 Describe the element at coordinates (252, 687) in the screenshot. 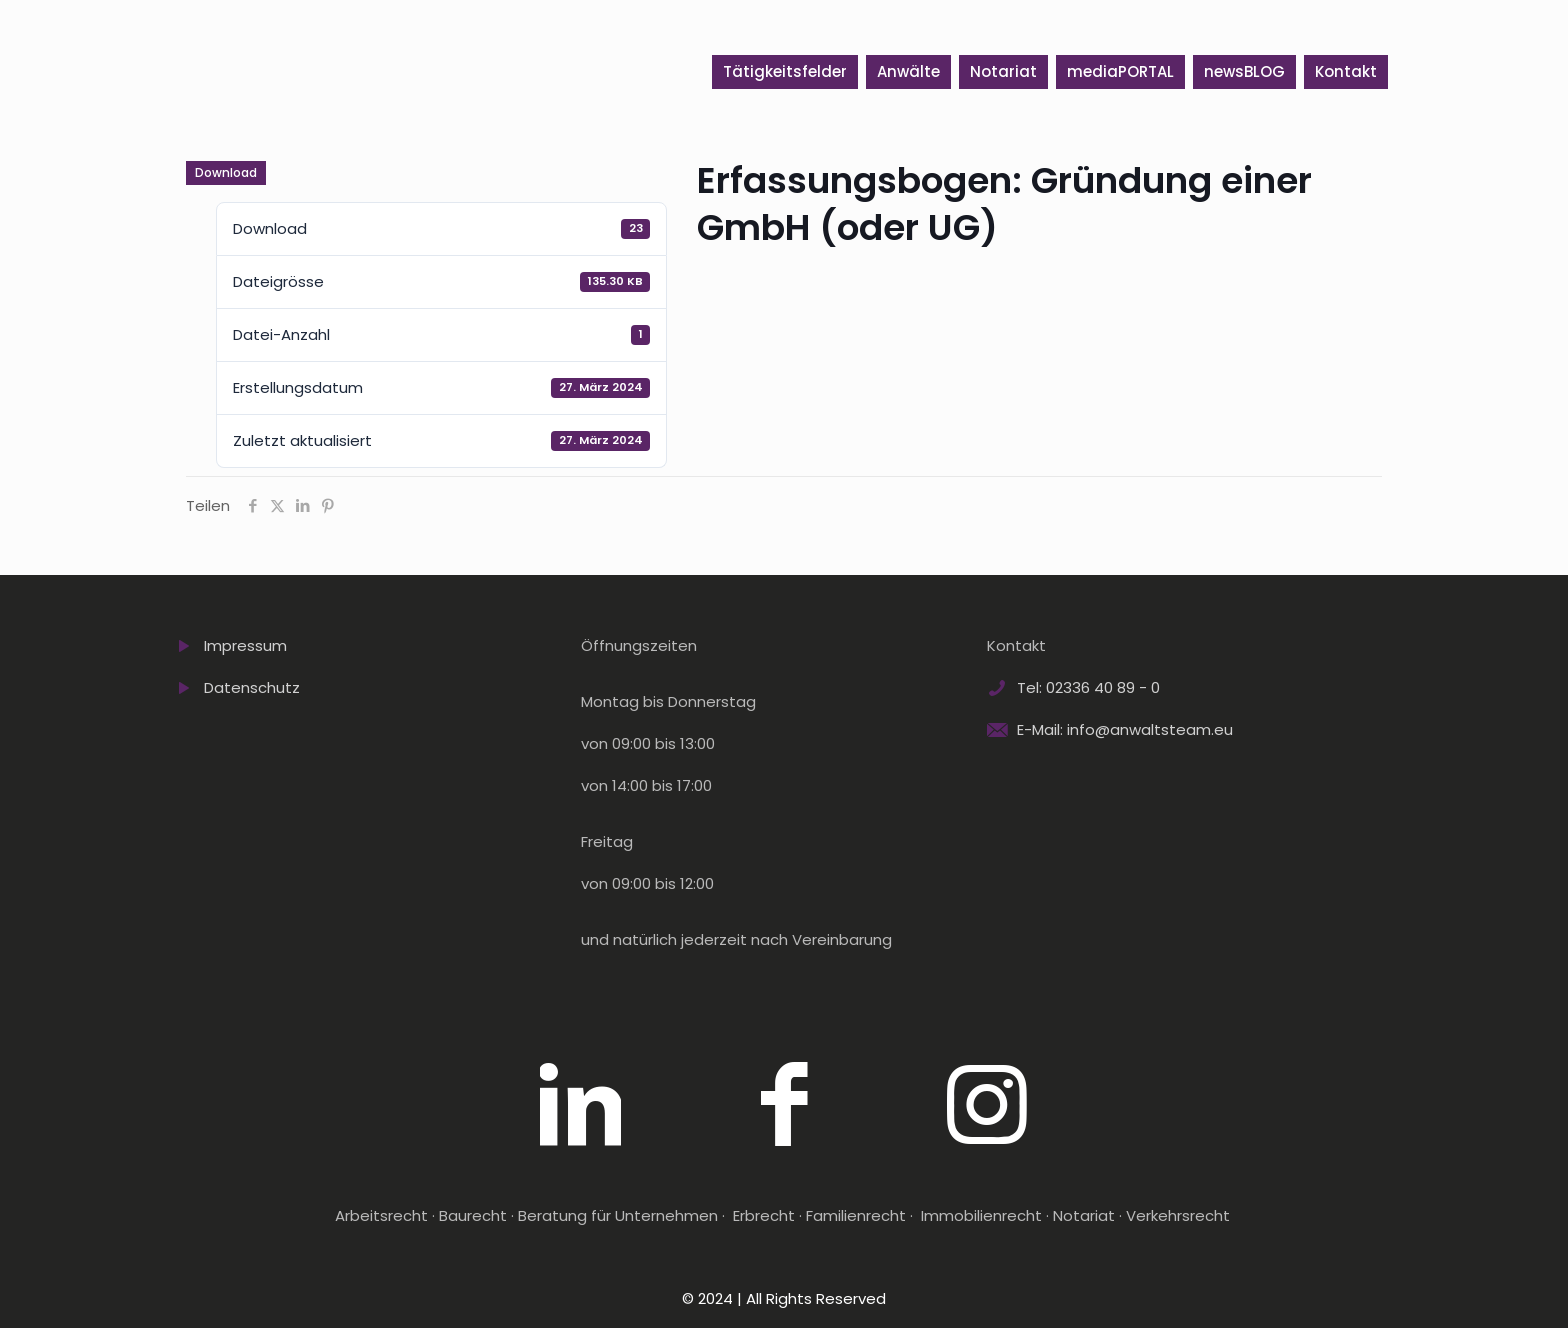

I see `Datenschutz` at that location.